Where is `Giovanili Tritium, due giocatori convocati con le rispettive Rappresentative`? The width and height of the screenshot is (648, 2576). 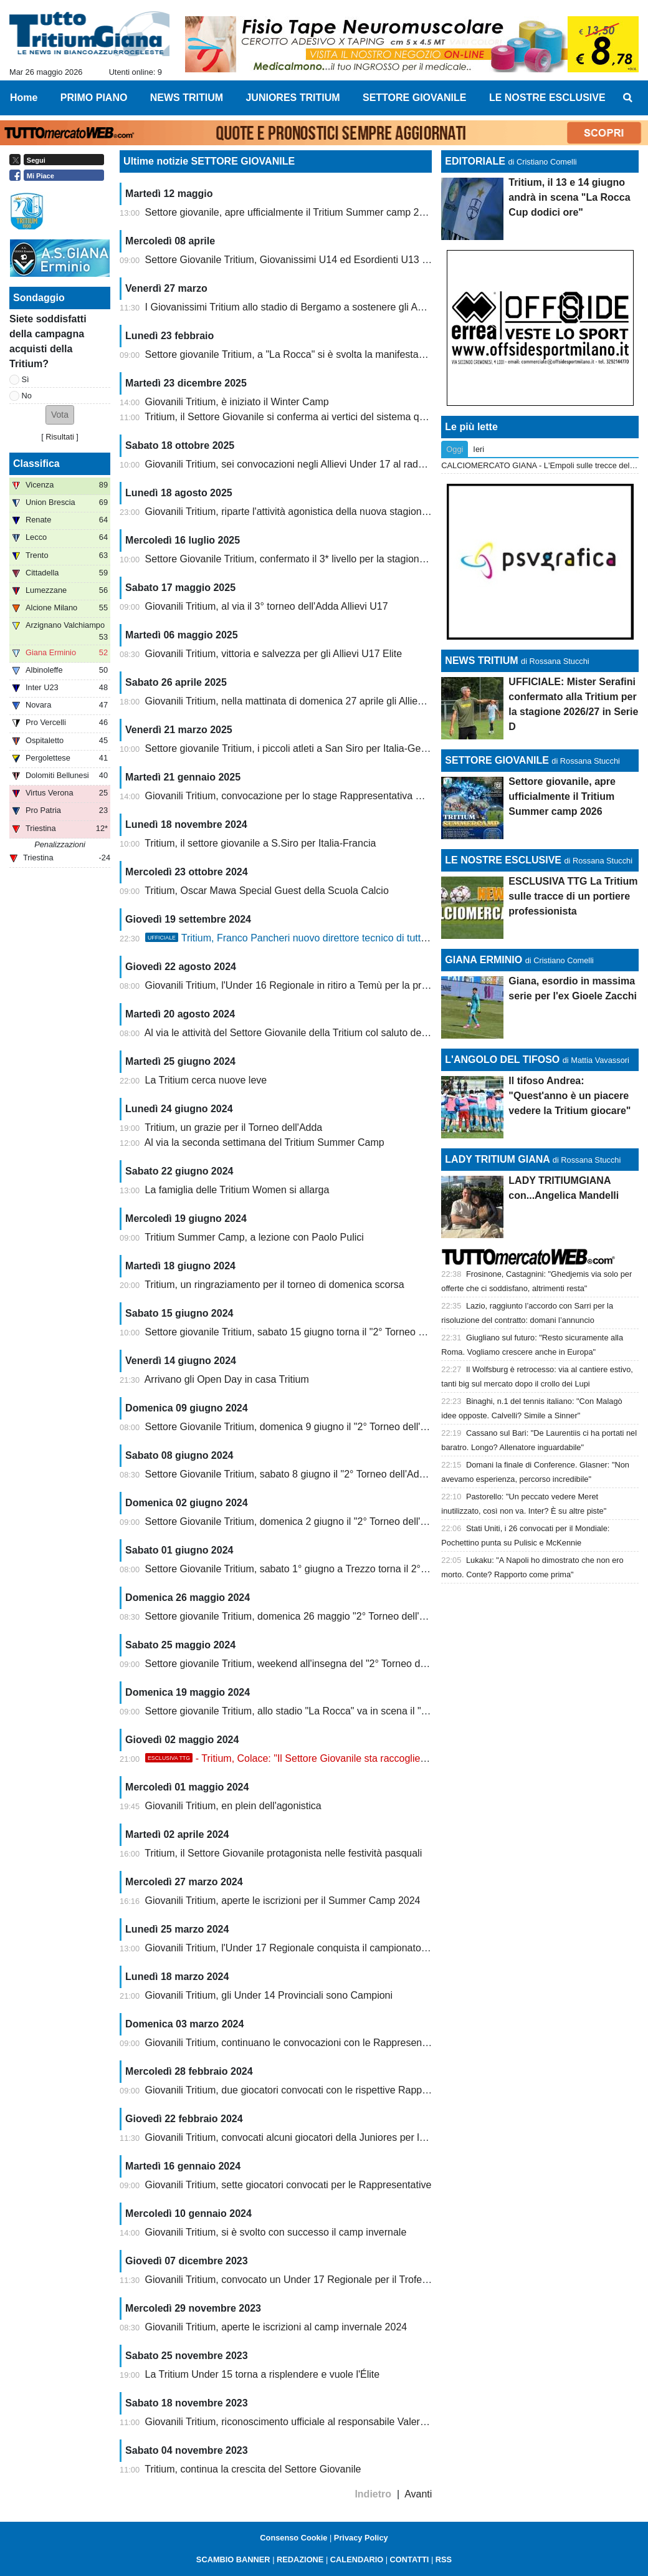
Giovanili Tritium, due giocatori convocati con le rispettive Rappresentative is located at coordinates (308, 2090).